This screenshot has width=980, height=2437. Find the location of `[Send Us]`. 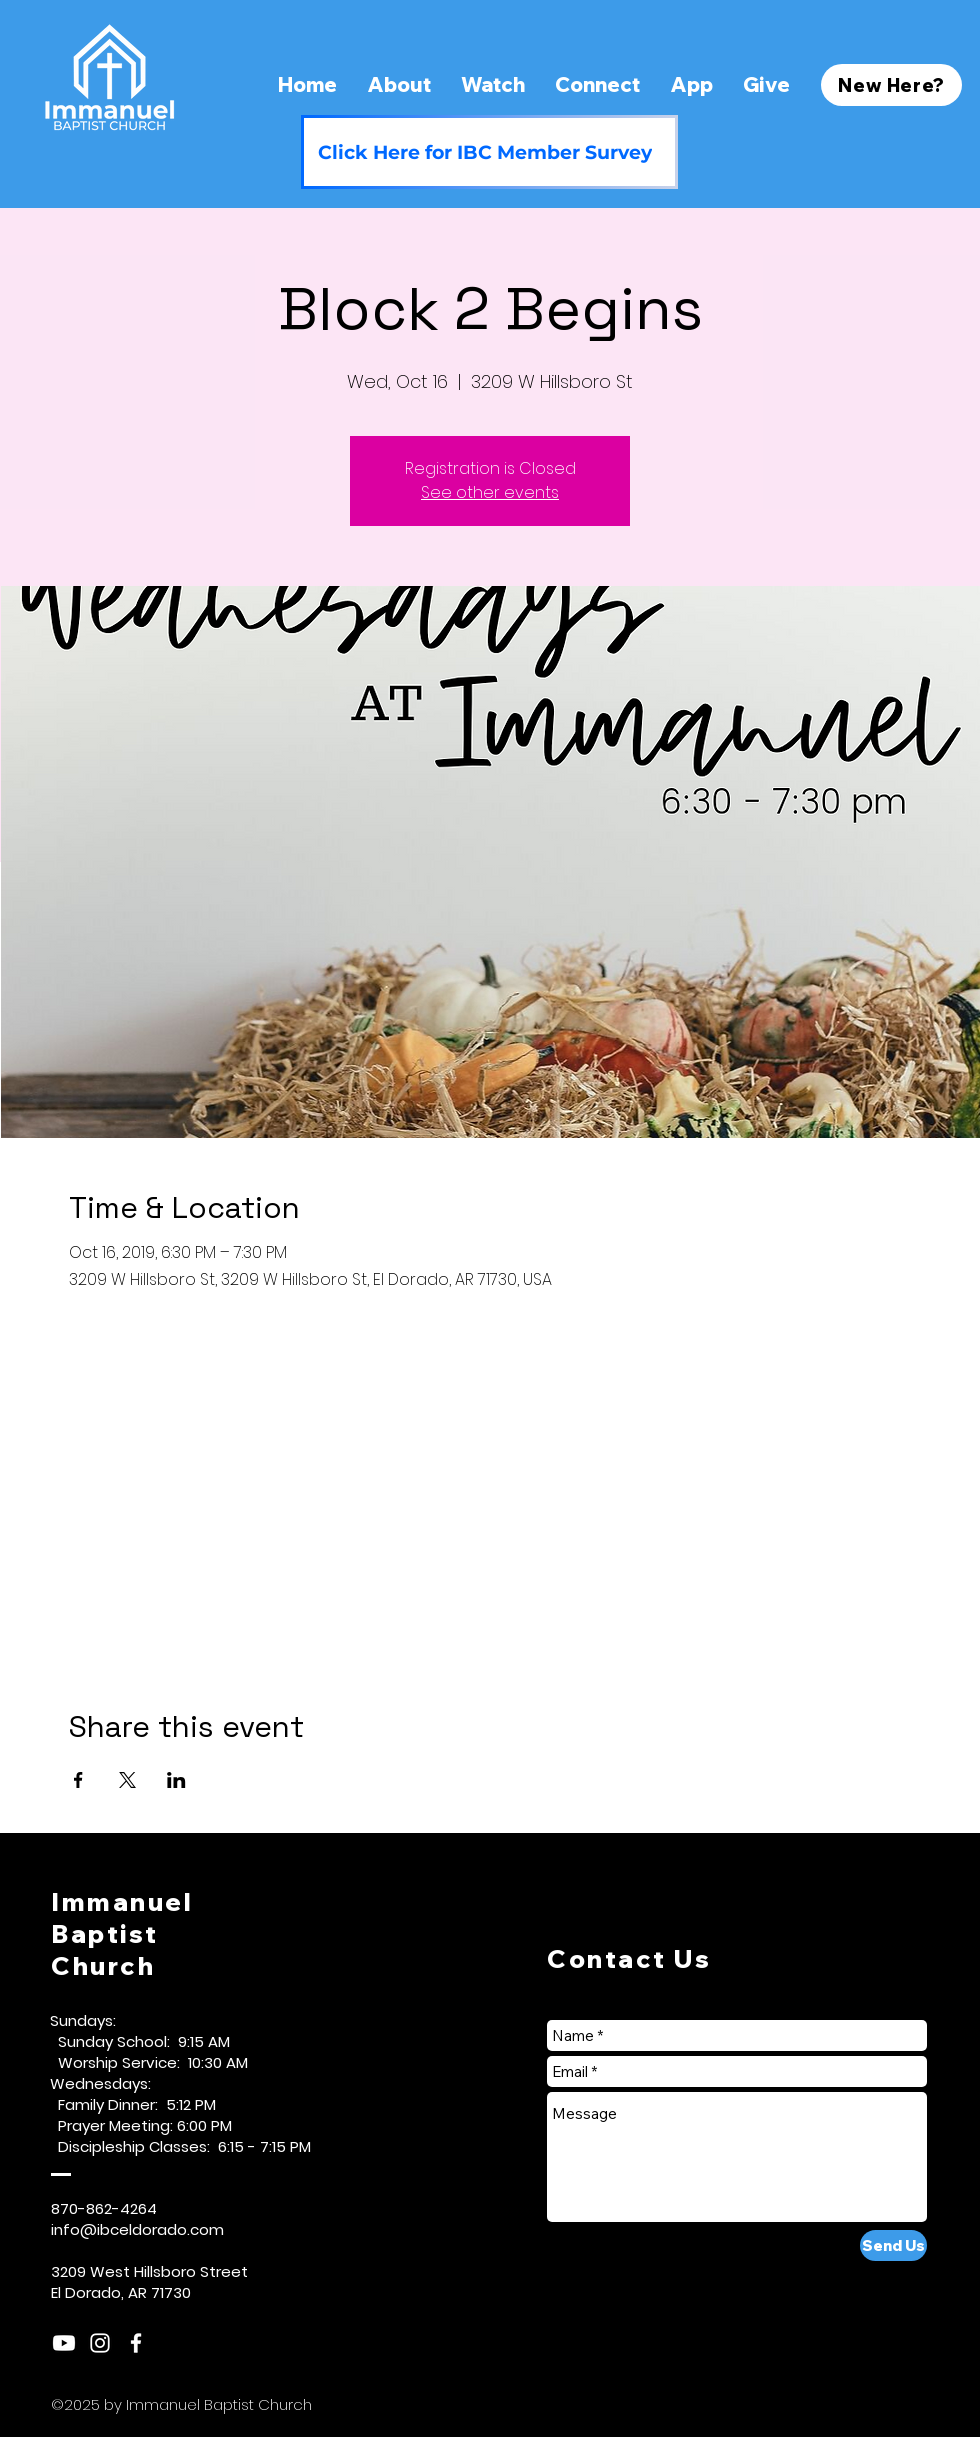

[Send Us] is located at coordinates (893, 2245).